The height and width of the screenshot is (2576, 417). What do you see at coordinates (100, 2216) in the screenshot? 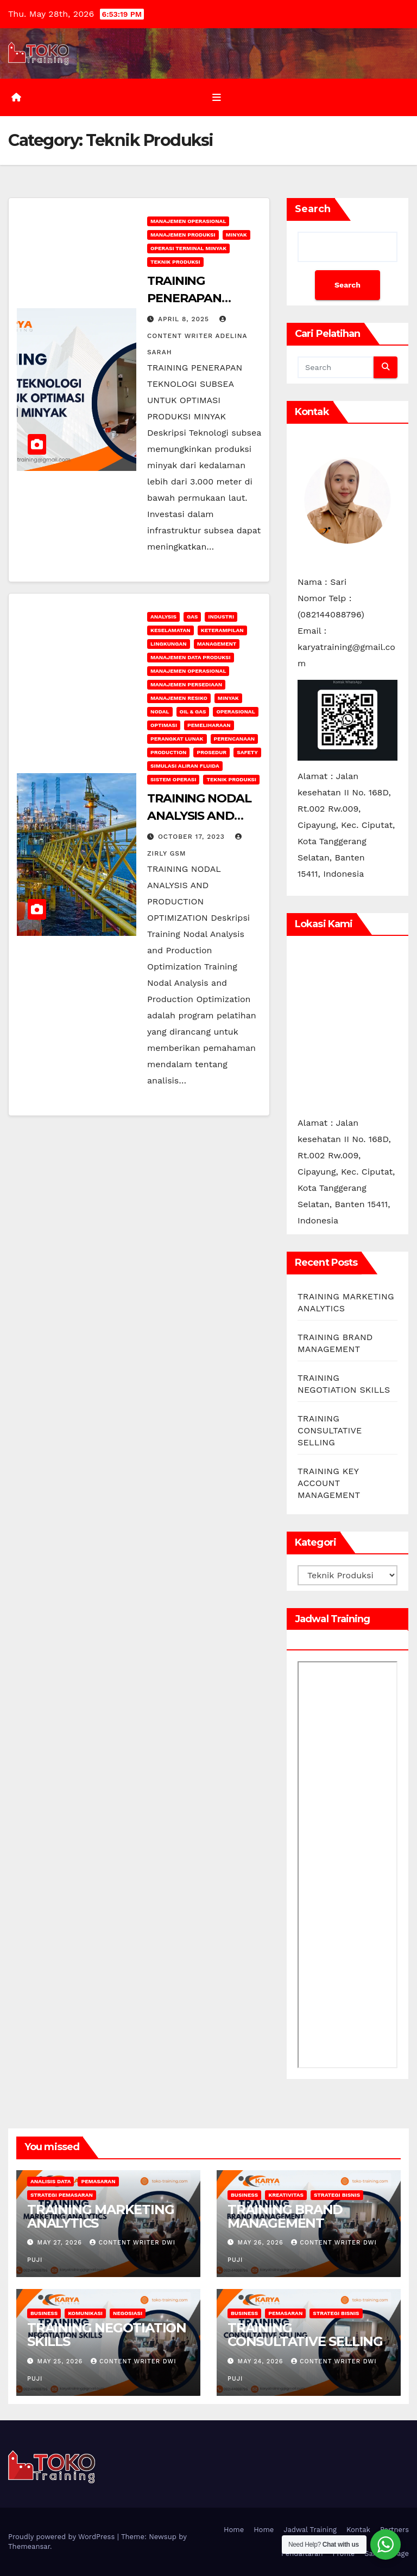
I see `TRAINING MARKETING ANALYTICS` at bounding box center [100, 2216].